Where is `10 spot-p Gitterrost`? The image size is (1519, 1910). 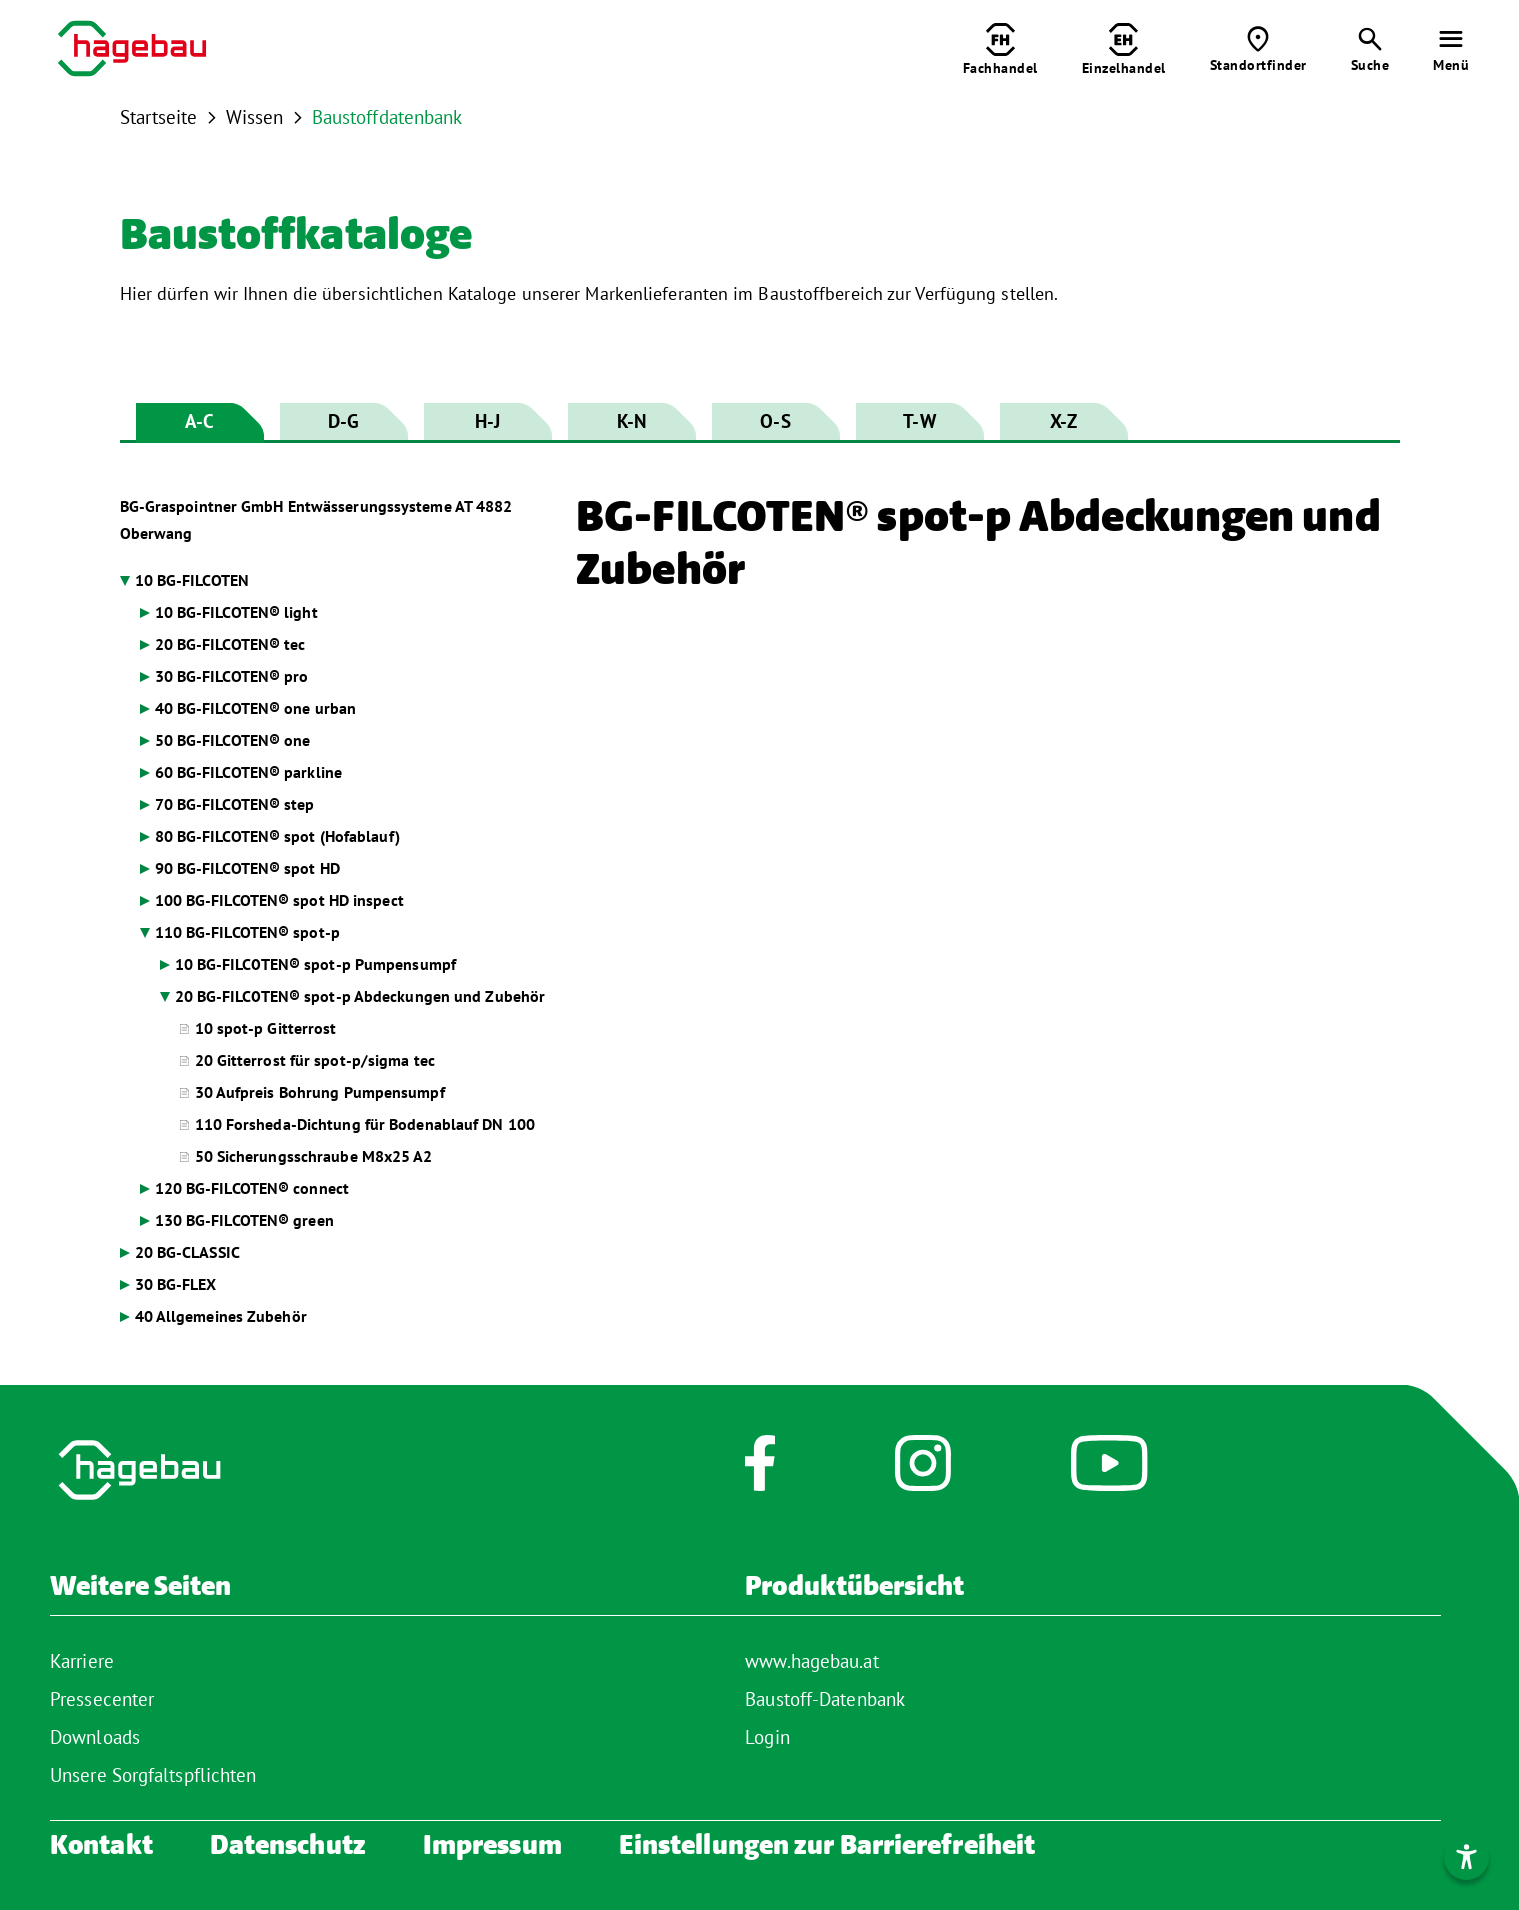 10 spot-p Gitterrost is located at coordinates (266, 1028).